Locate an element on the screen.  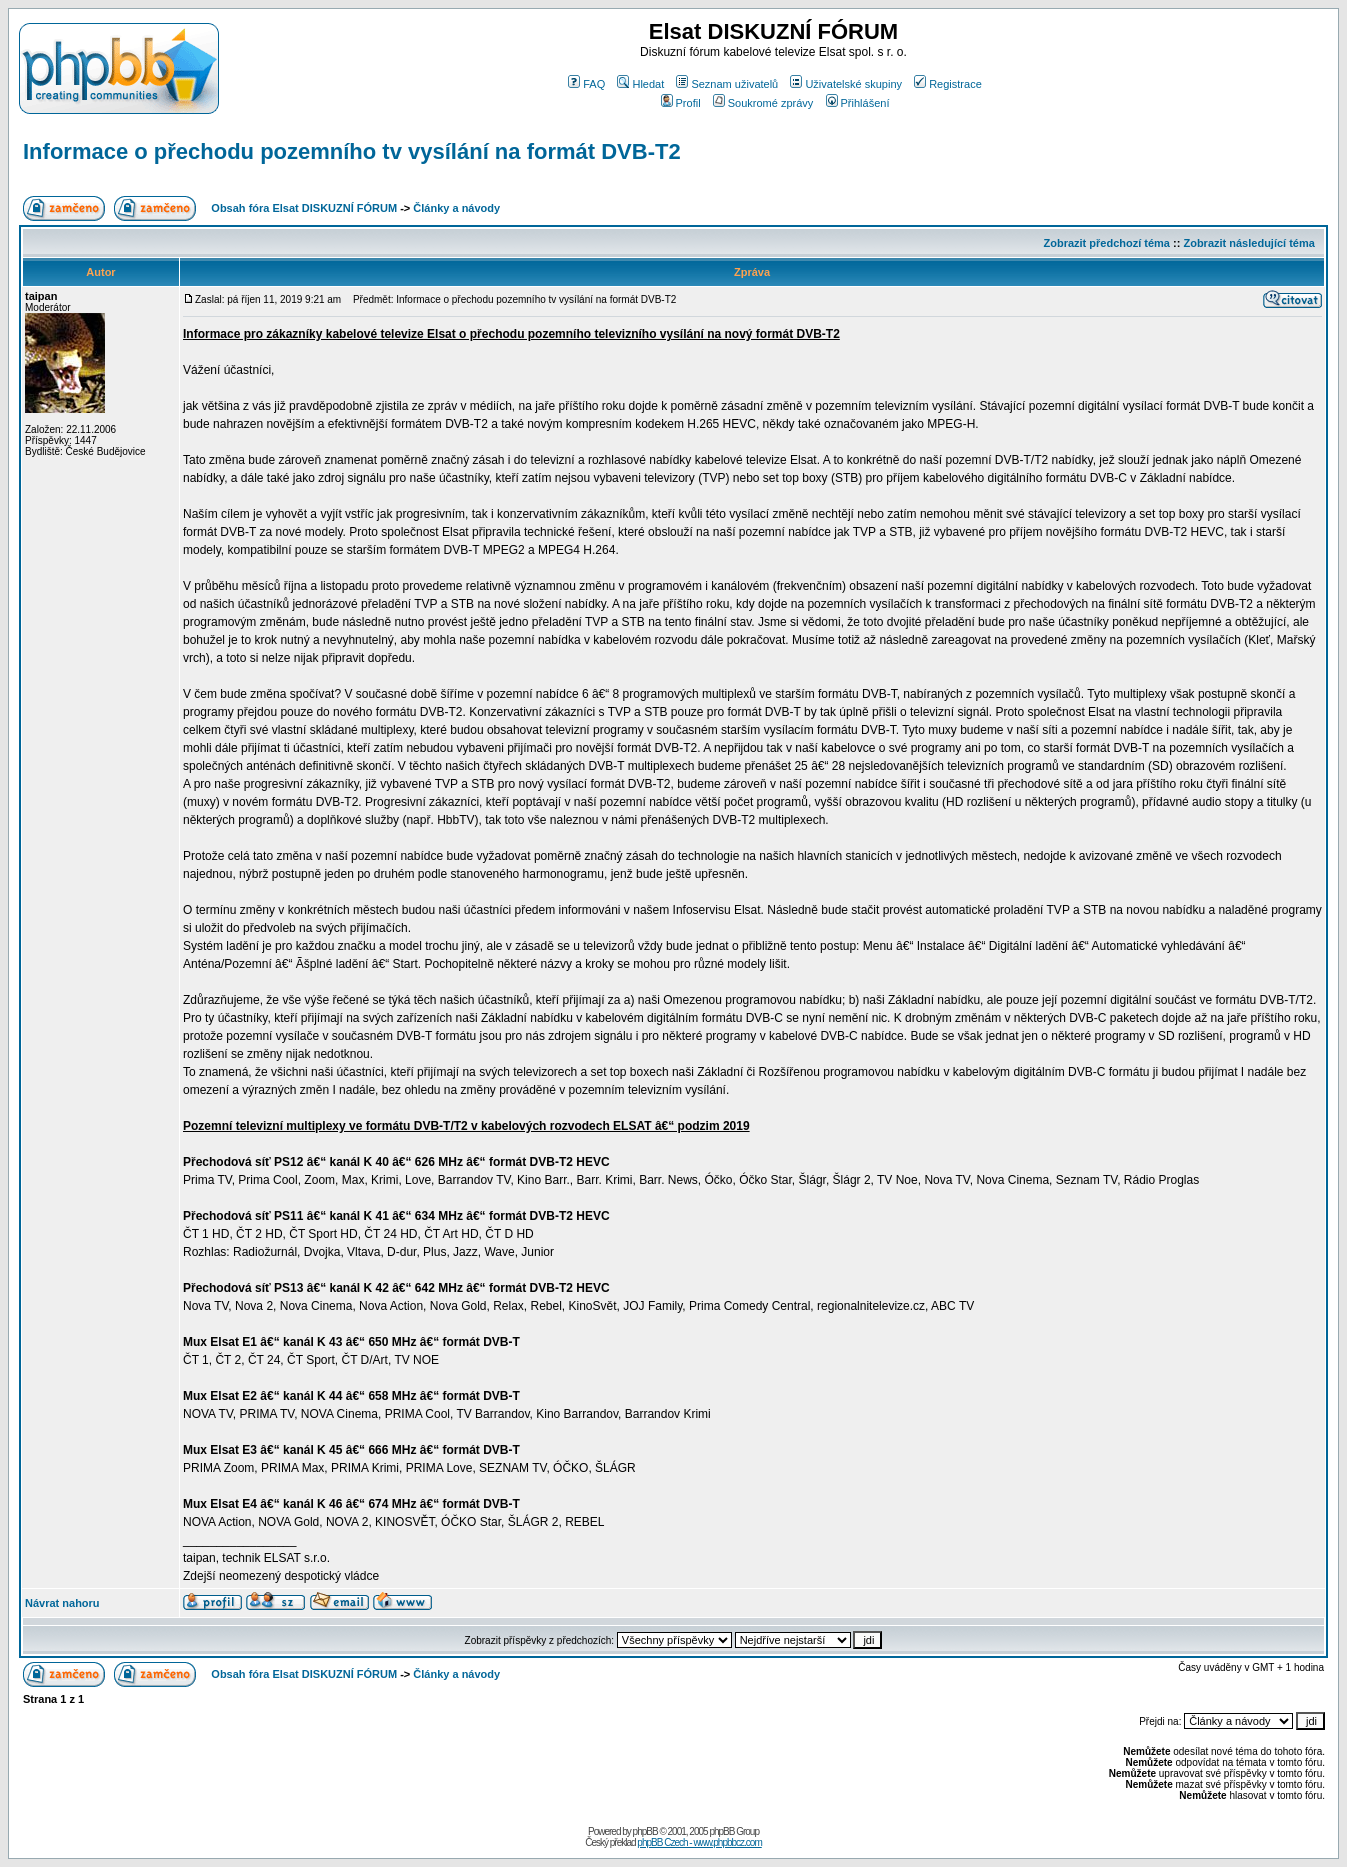
Přihlášení is located at coordinates (858, 103).